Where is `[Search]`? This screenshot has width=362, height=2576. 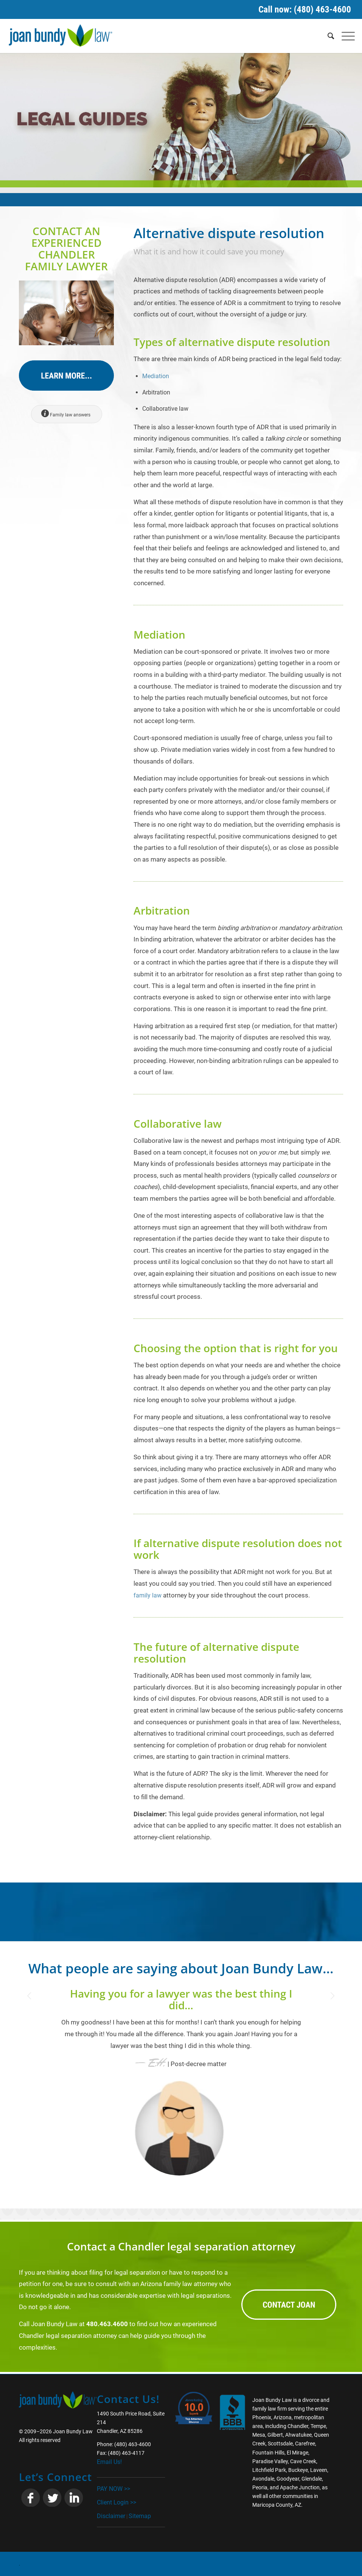 [Search] is located at coordinates (327, 36).